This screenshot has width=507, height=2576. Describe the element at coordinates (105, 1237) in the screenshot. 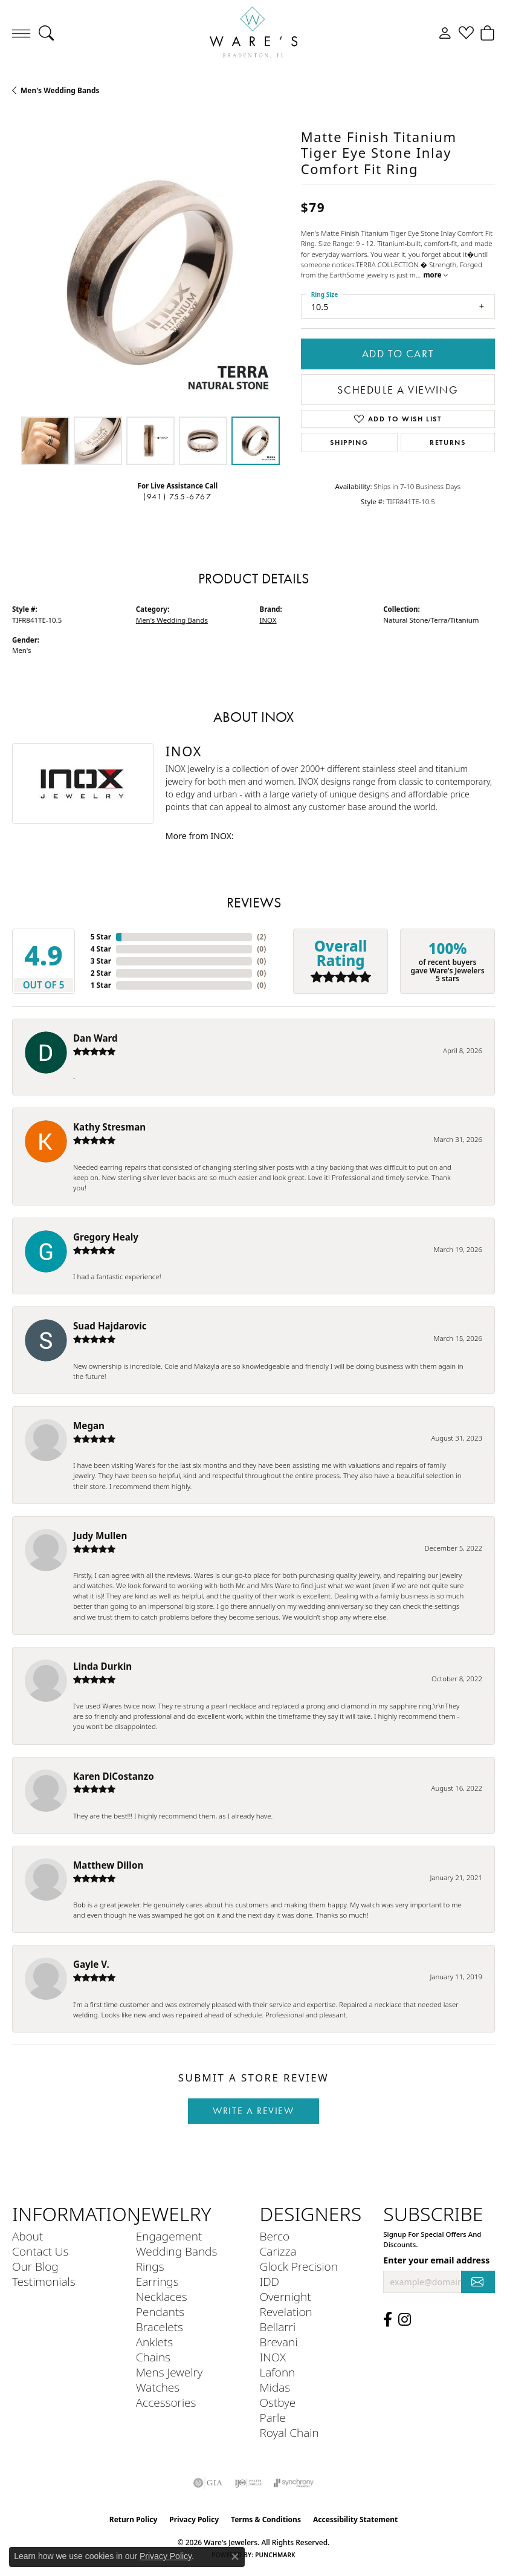

I see `Gregory Healy` at that location.